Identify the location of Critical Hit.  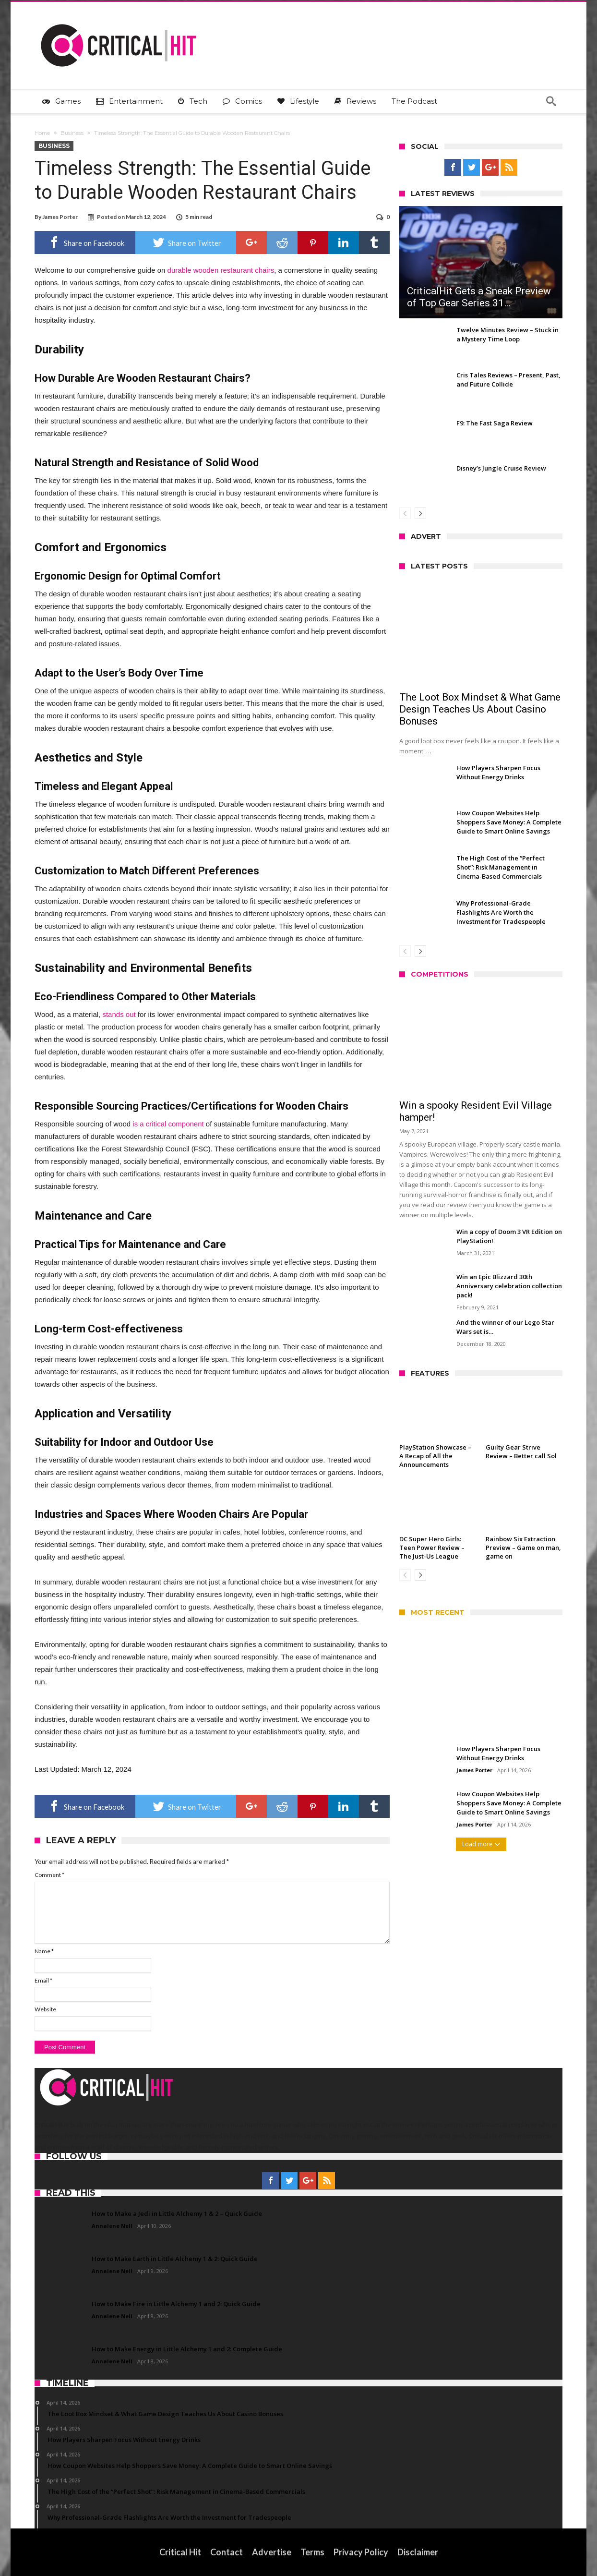
(180, 2552).